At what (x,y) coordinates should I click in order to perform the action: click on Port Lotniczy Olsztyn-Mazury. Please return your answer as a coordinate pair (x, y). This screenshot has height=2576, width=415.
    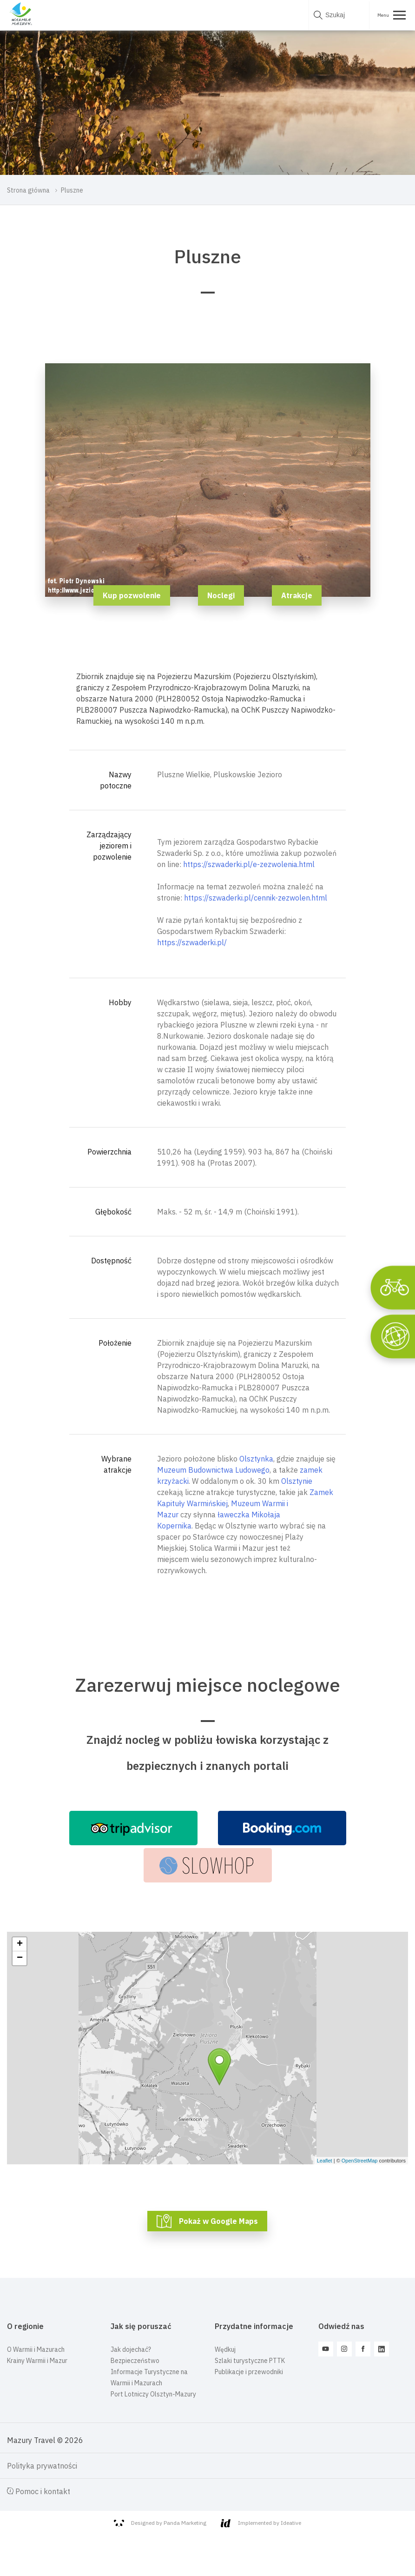
    Looking at the image, I should click on (153, 2394).